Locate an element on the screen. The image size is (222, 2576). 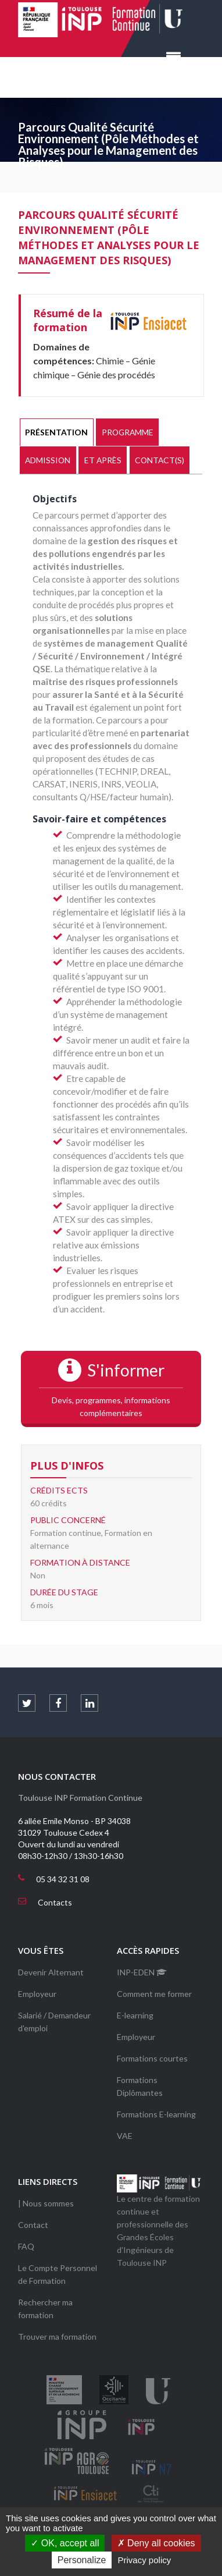
Personalize [Personalize (modal window)] is located at coordinates (82, 2560).